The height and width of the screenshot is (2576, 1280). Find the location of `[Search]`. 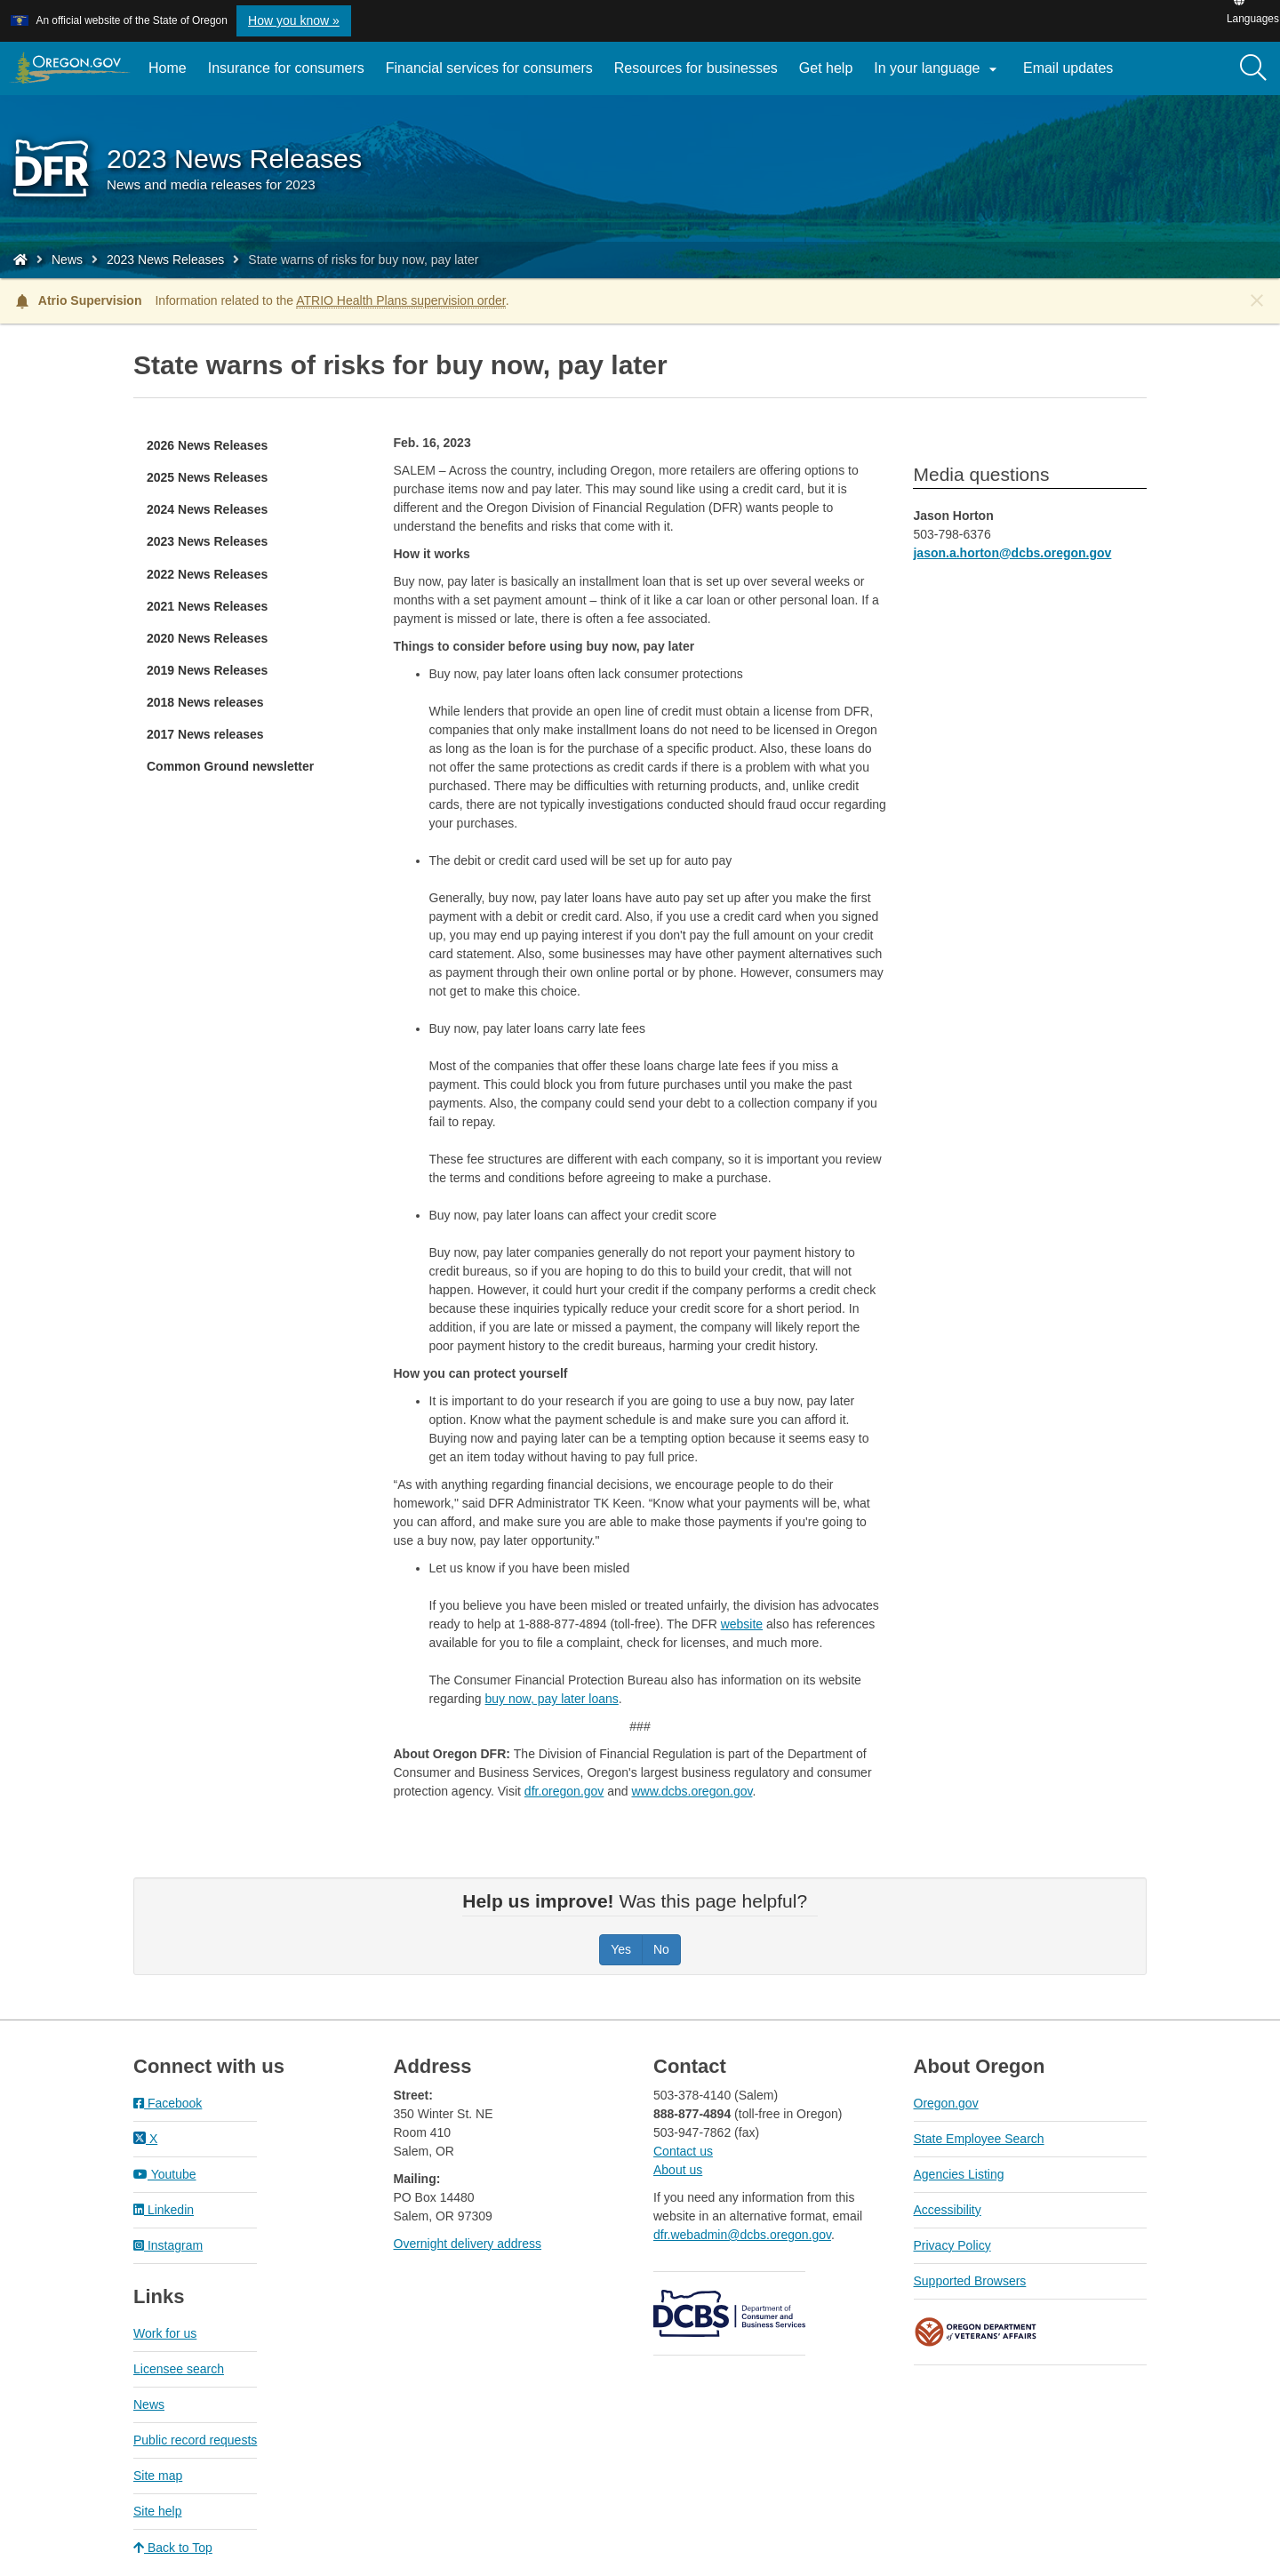

[Search] is located at coordinates (1253, 68).